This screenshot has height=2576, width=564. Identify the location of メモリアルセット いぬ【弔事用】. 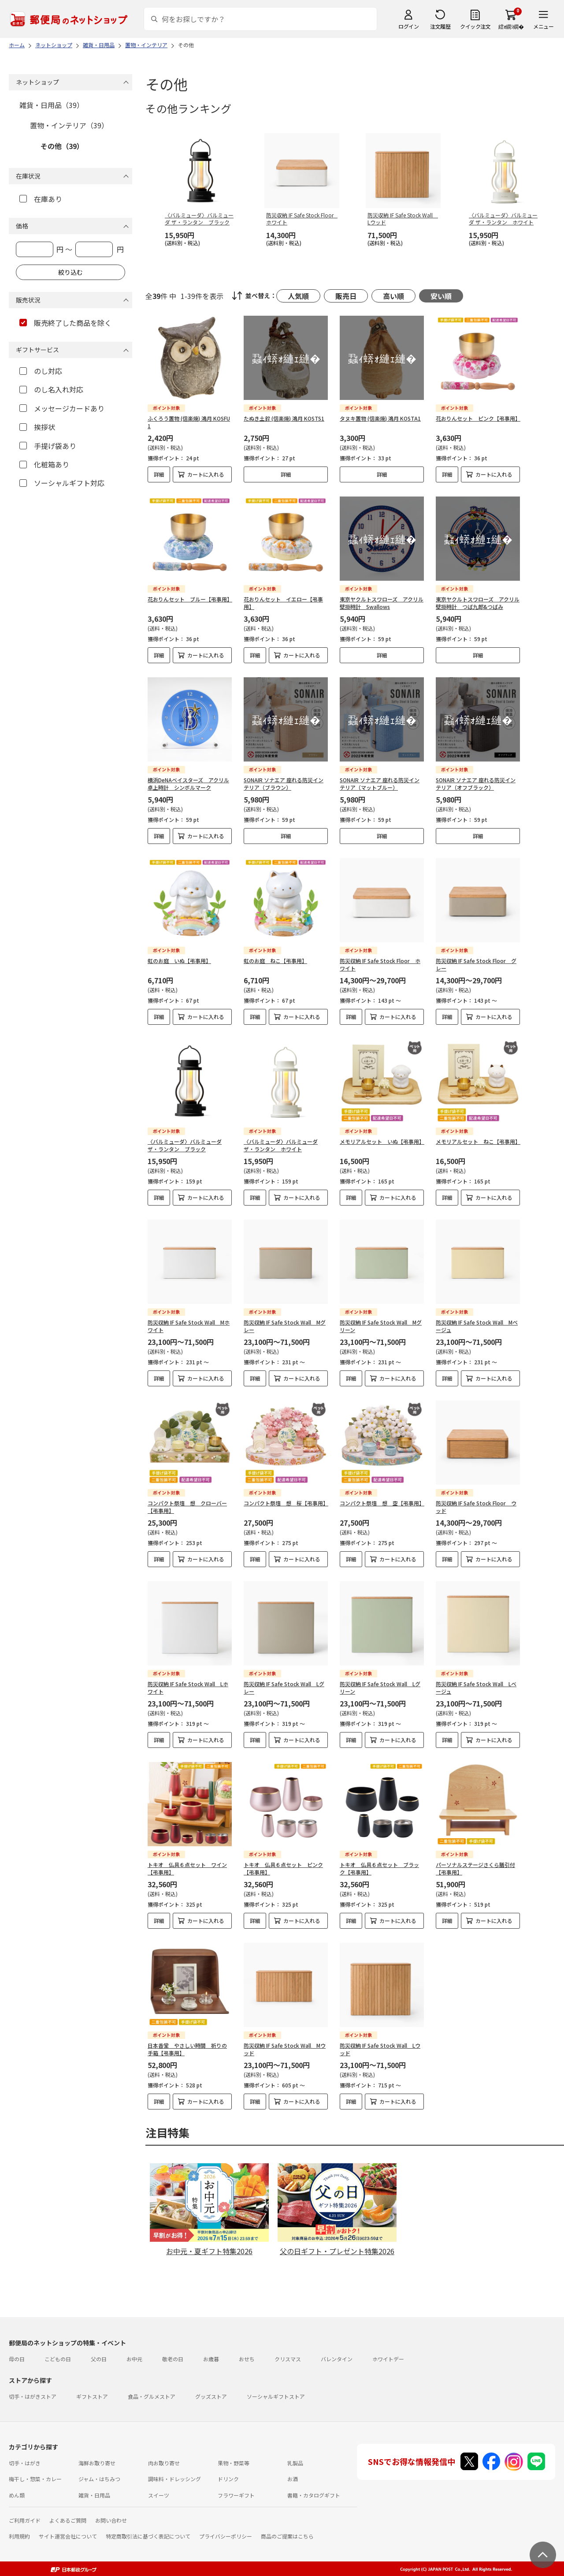
(382, 1141).